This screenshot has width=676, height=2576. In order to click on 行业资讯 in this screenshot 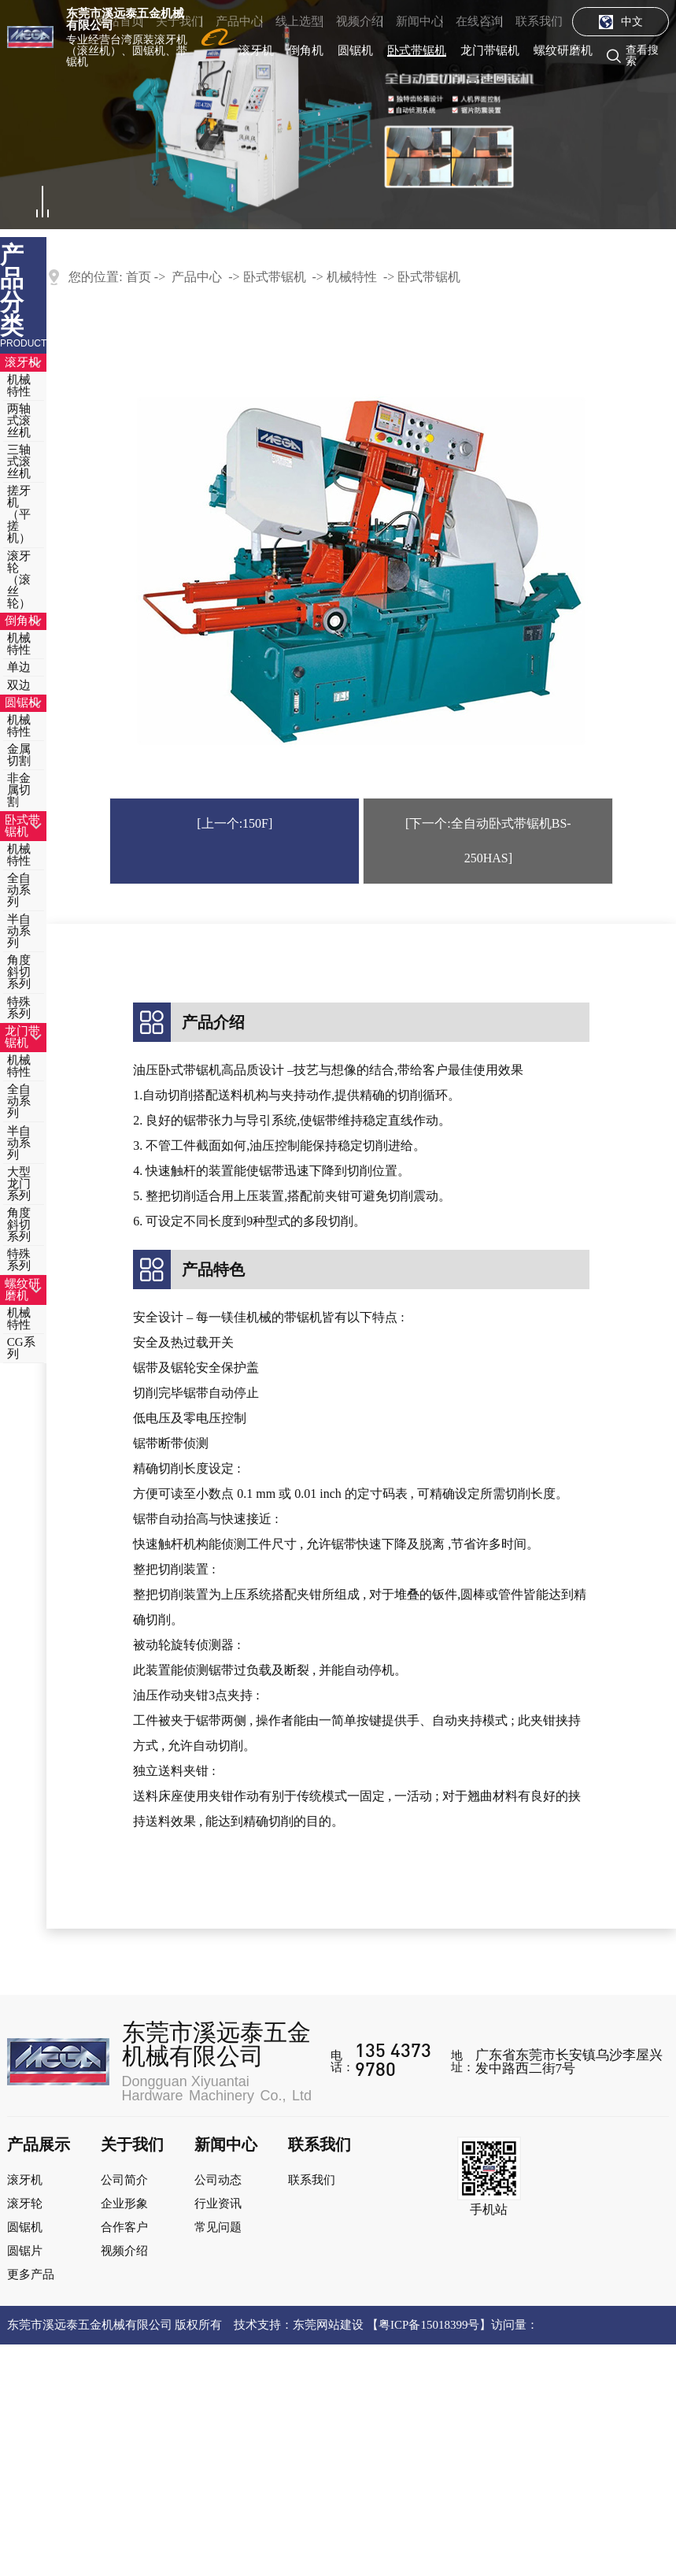, I will do `click(218, 2203)`.